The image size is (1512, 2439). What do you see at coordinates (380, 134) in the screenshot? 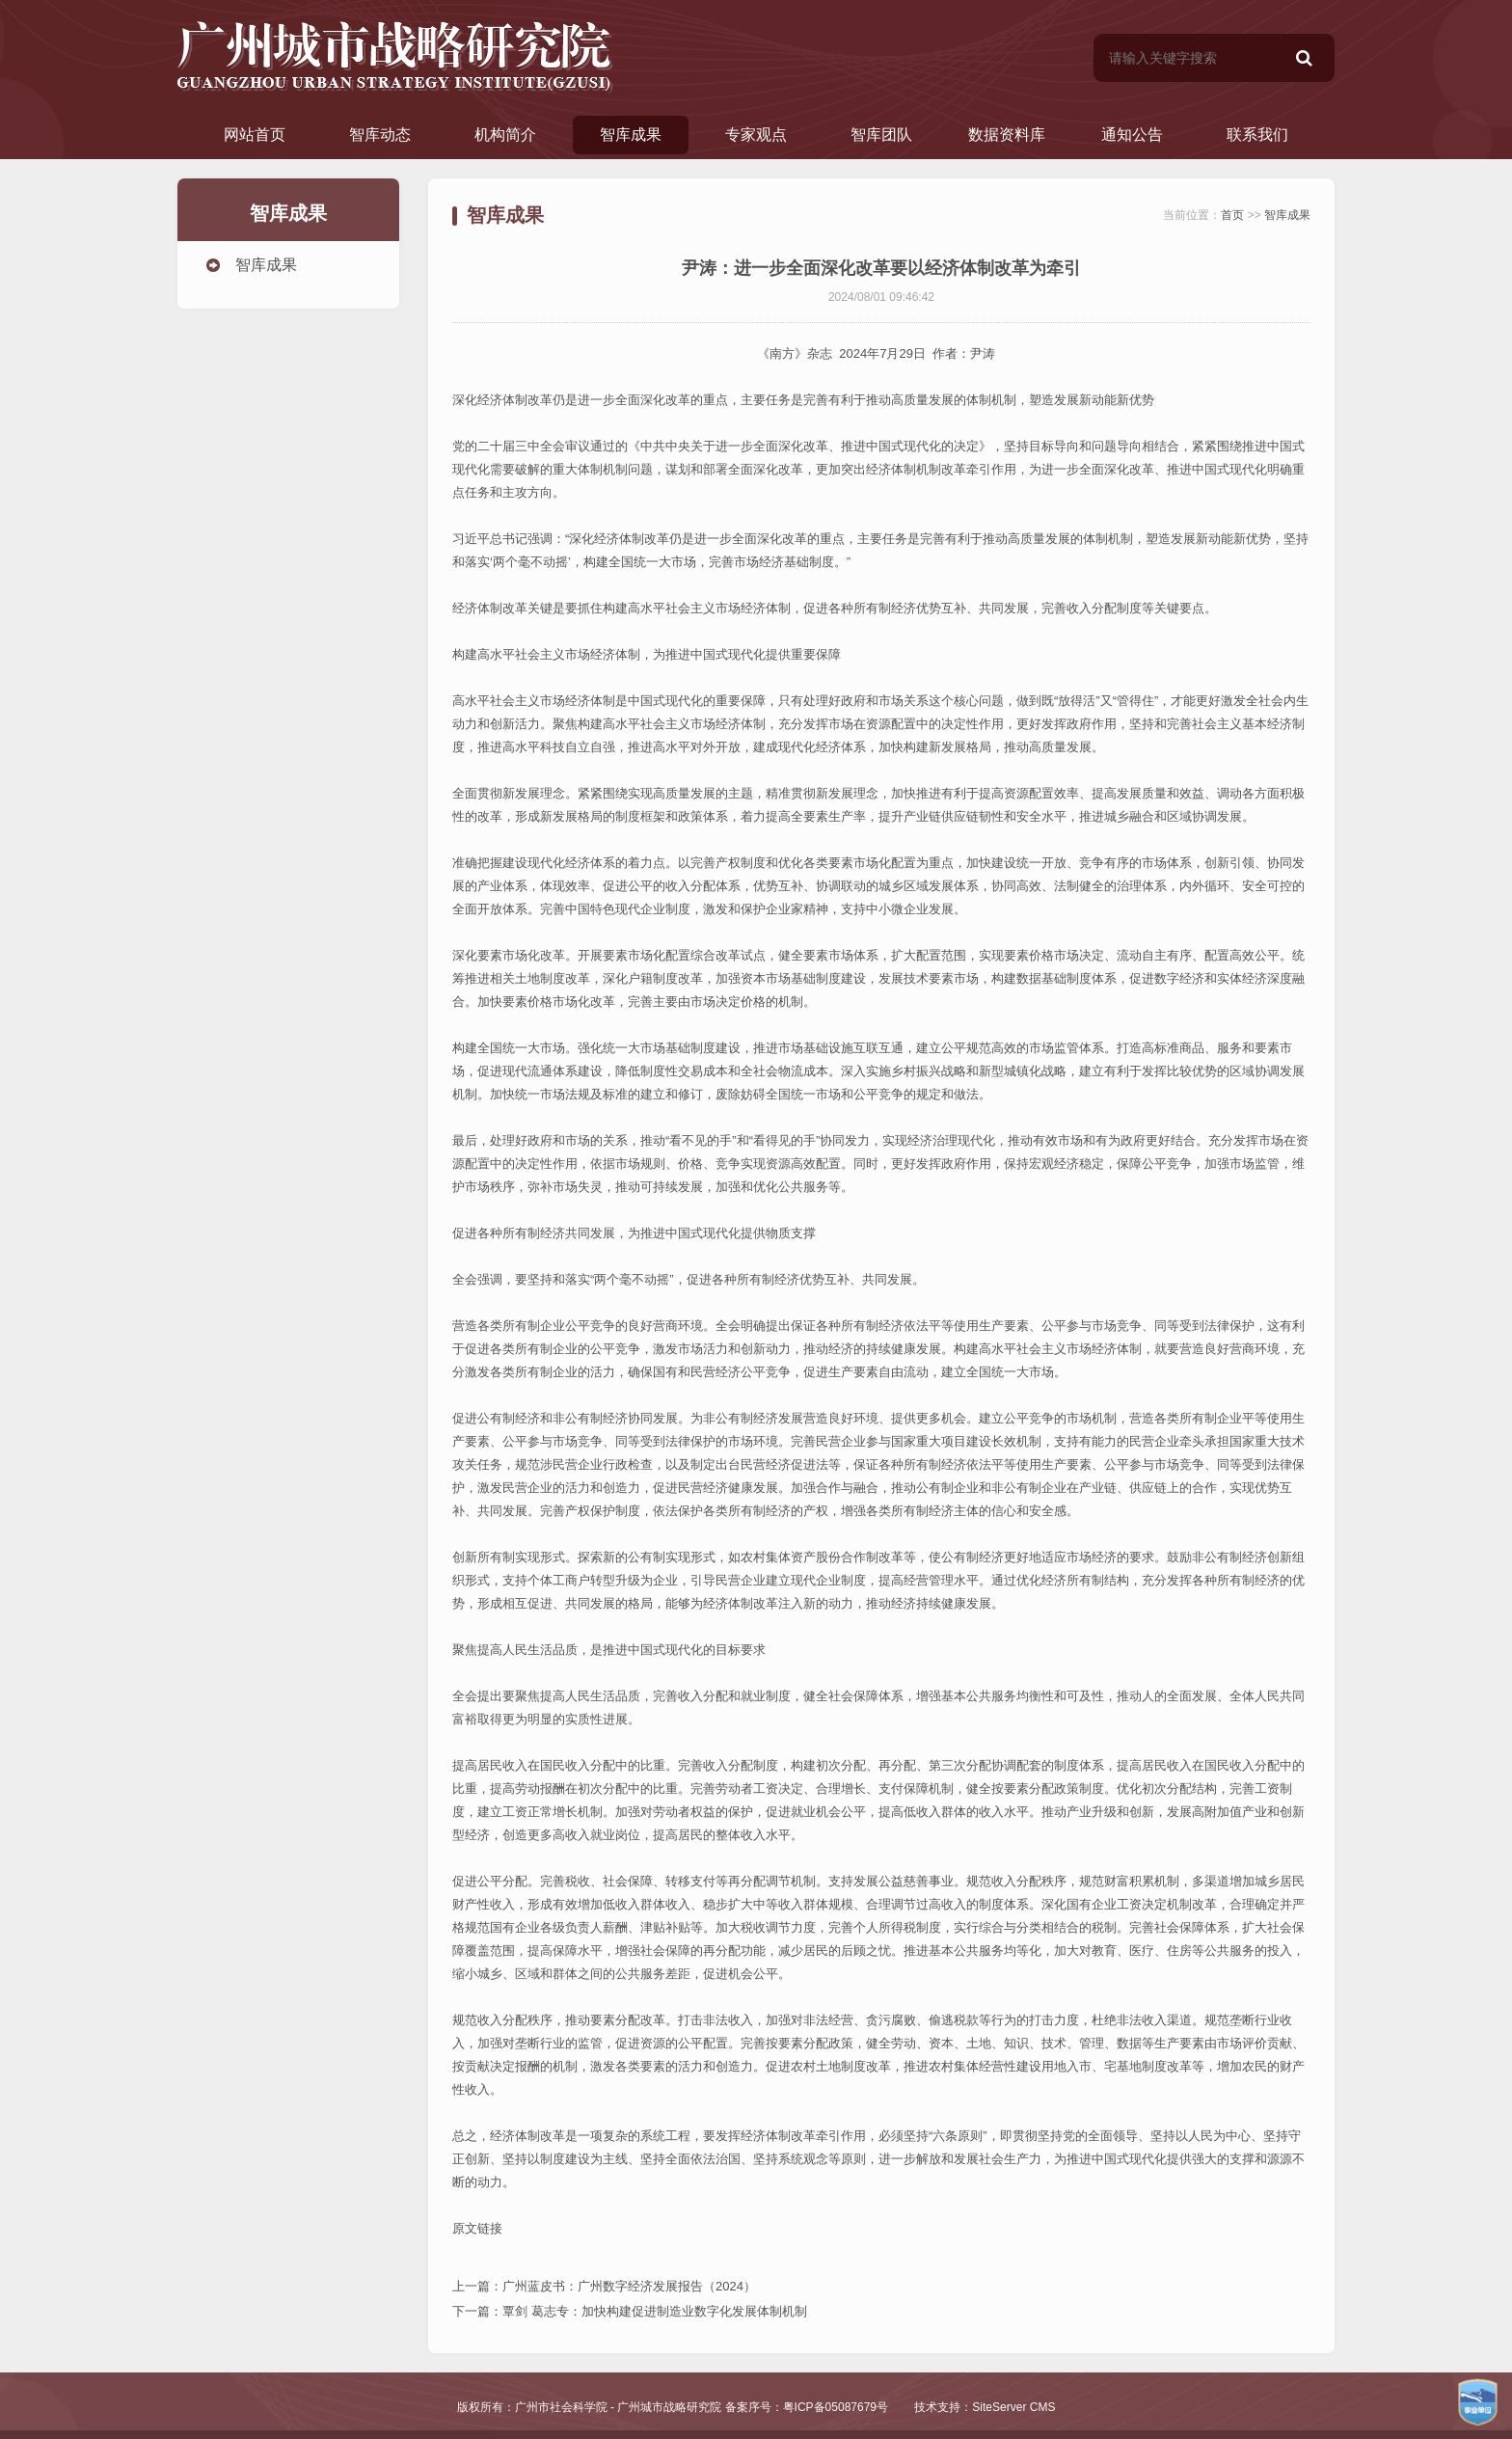
I see `智库动态` at bounding box center [380, 134].